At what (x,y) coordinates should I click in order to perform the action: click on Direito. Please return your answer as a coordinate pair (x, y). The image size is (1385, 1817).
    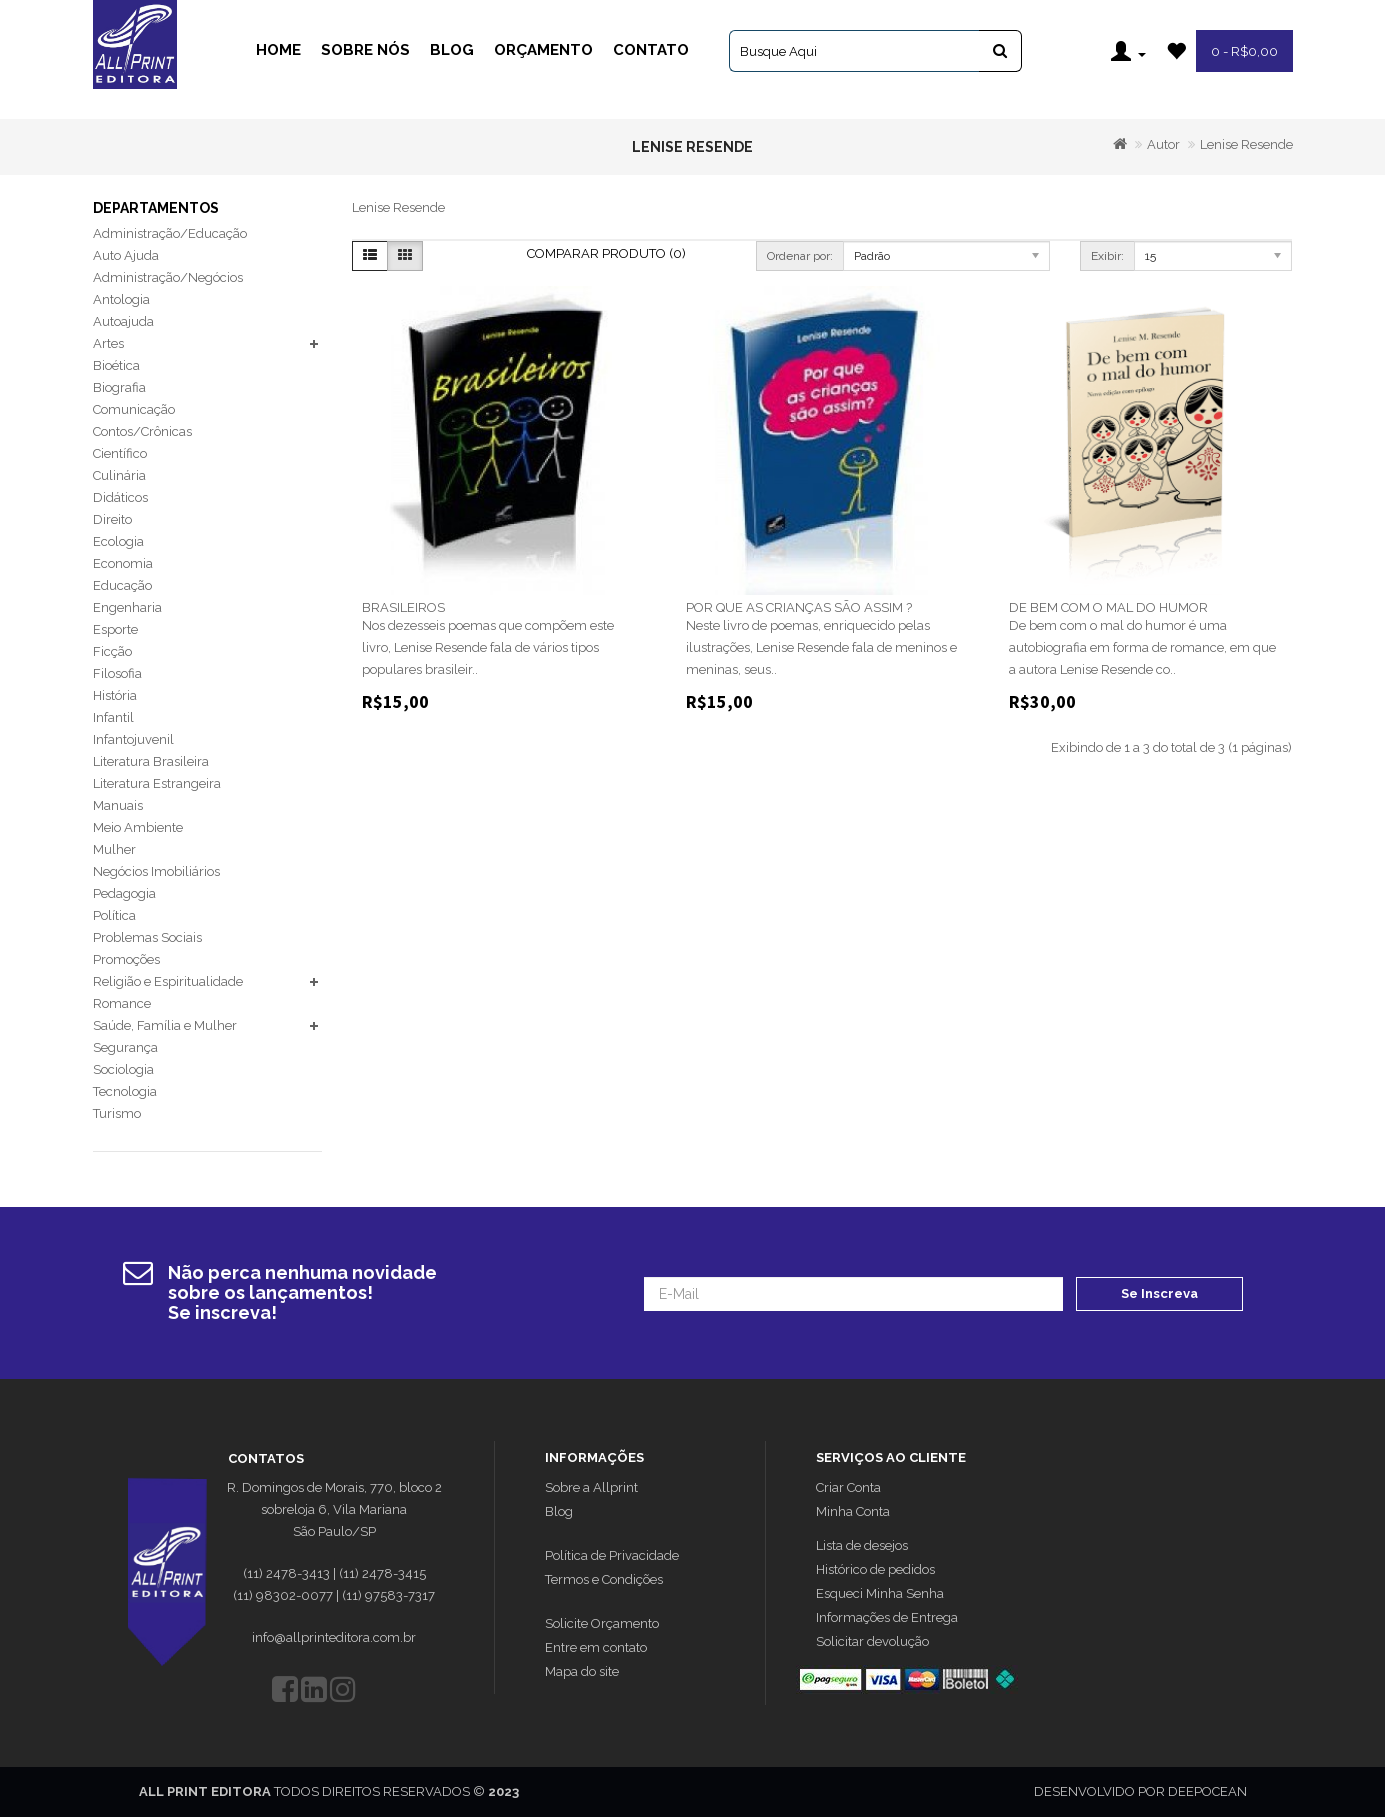
    Looking at the image, I should click on (112, 519).